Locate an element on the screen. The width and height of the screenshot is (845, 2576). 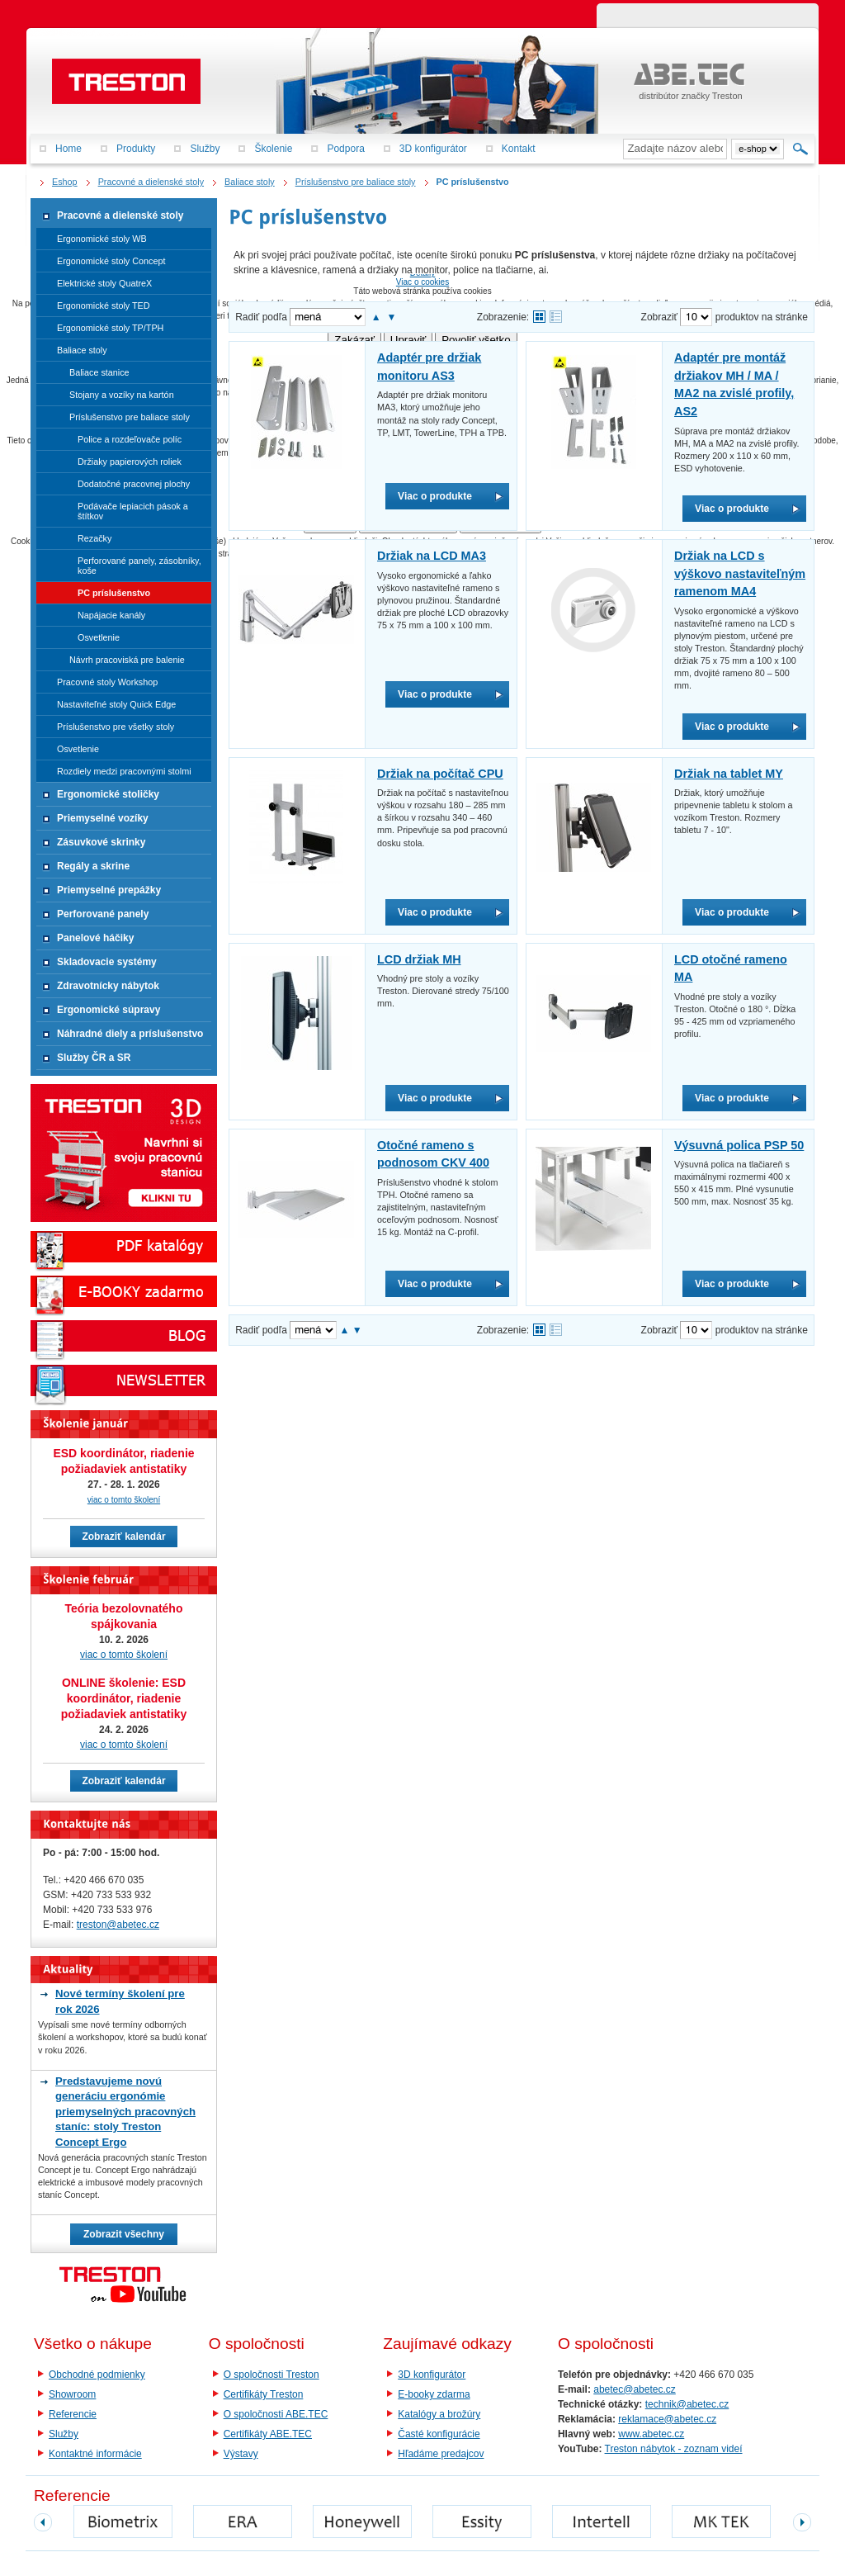
Pracovné stoly Workshop is located at coordinates (107, 682).